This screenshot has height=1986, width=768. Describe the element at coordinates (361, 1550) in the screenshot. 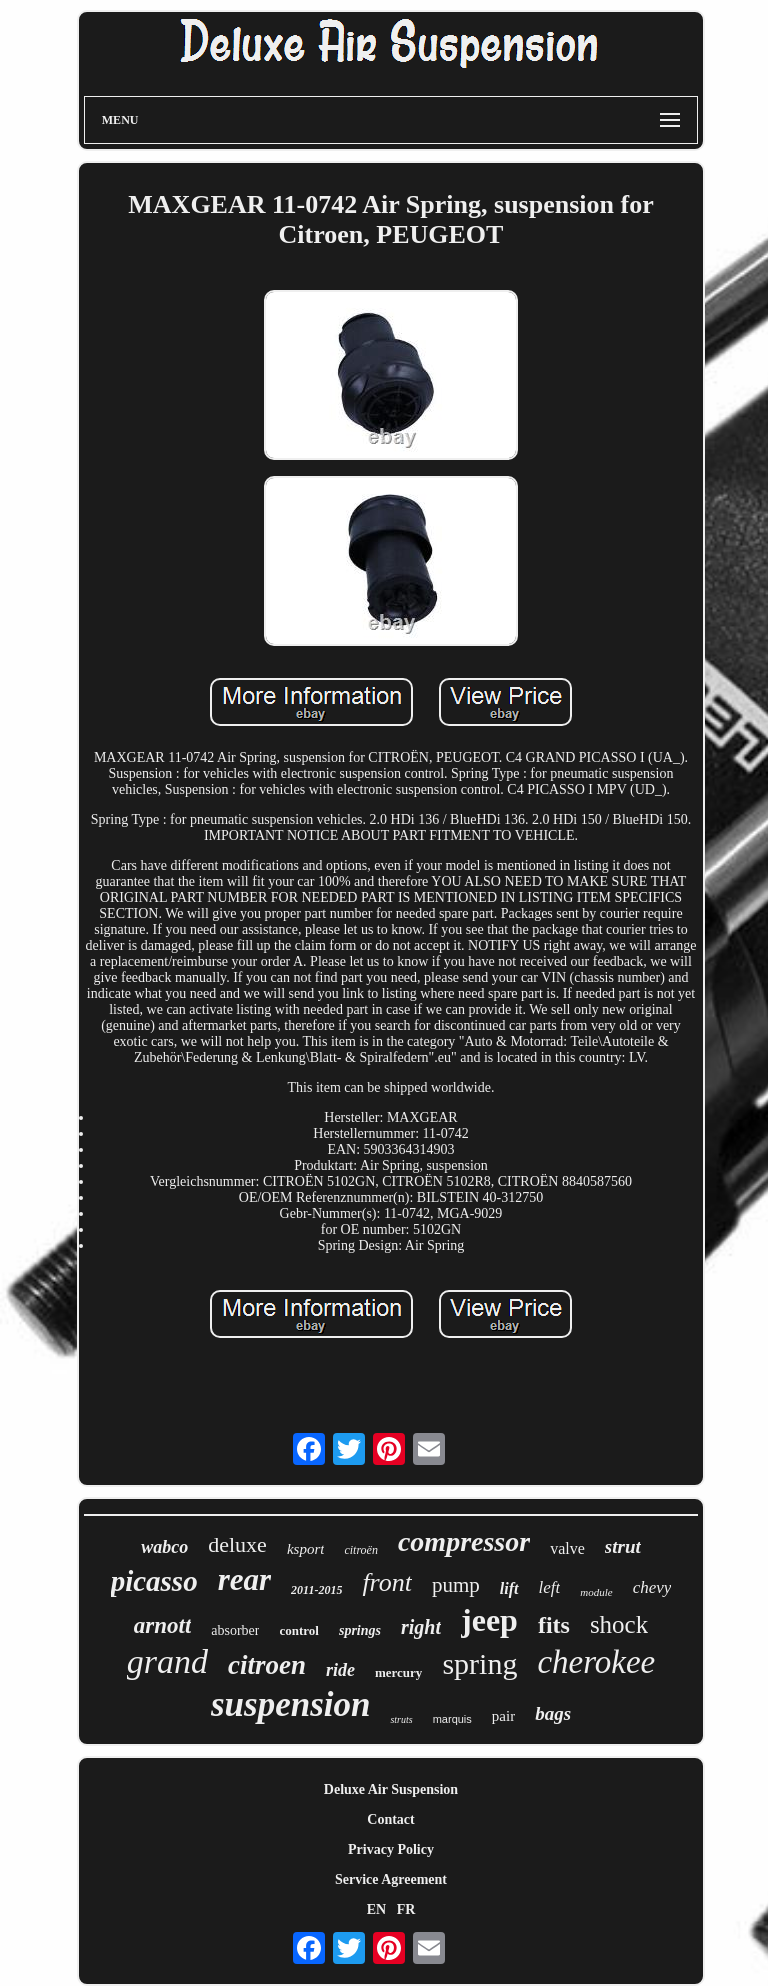

I see `citroën` at that location.